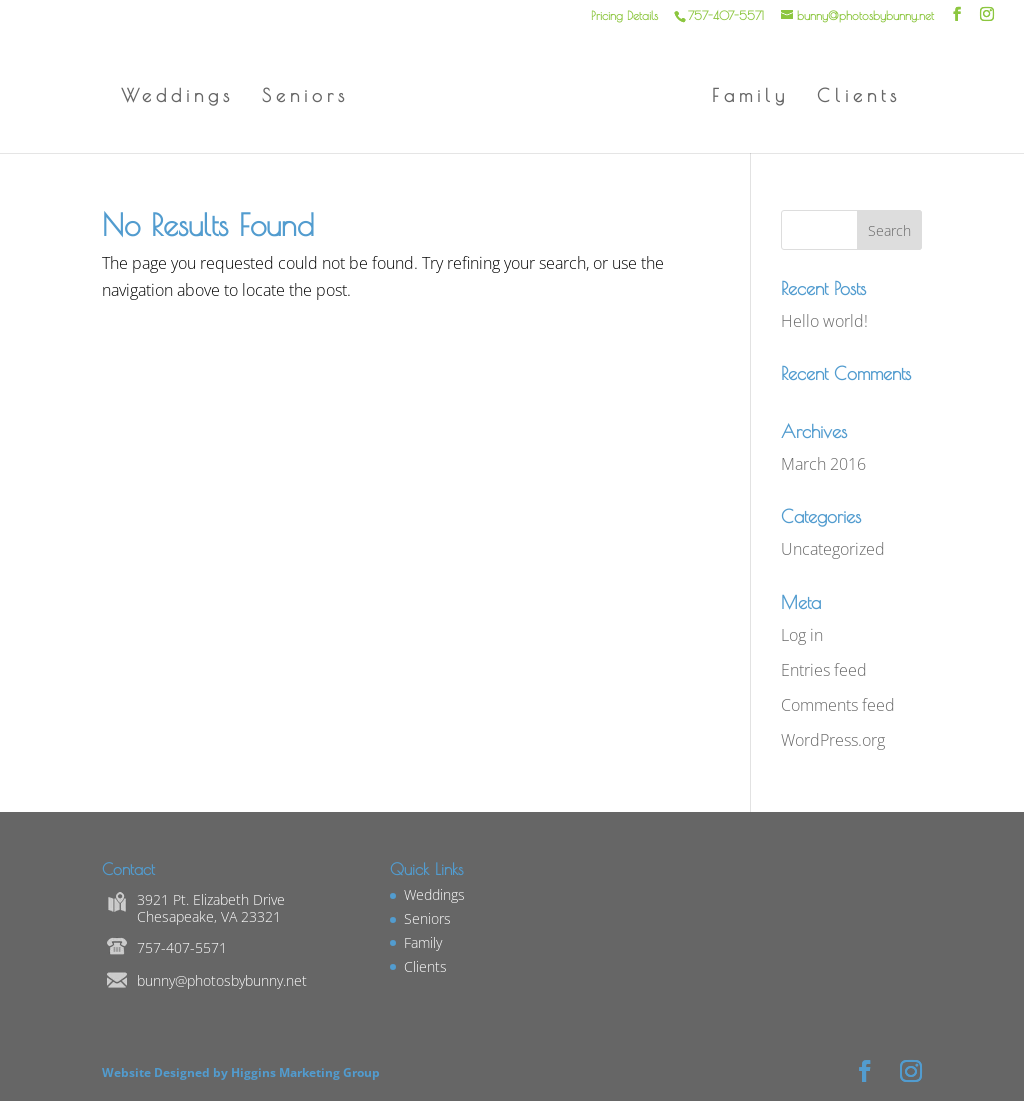 This screenshot has width=1024, height=1101. What do you see at coordinates (833, 549) in the screenshot?
I see `Uncategorized` at bounding box center [833, 549].